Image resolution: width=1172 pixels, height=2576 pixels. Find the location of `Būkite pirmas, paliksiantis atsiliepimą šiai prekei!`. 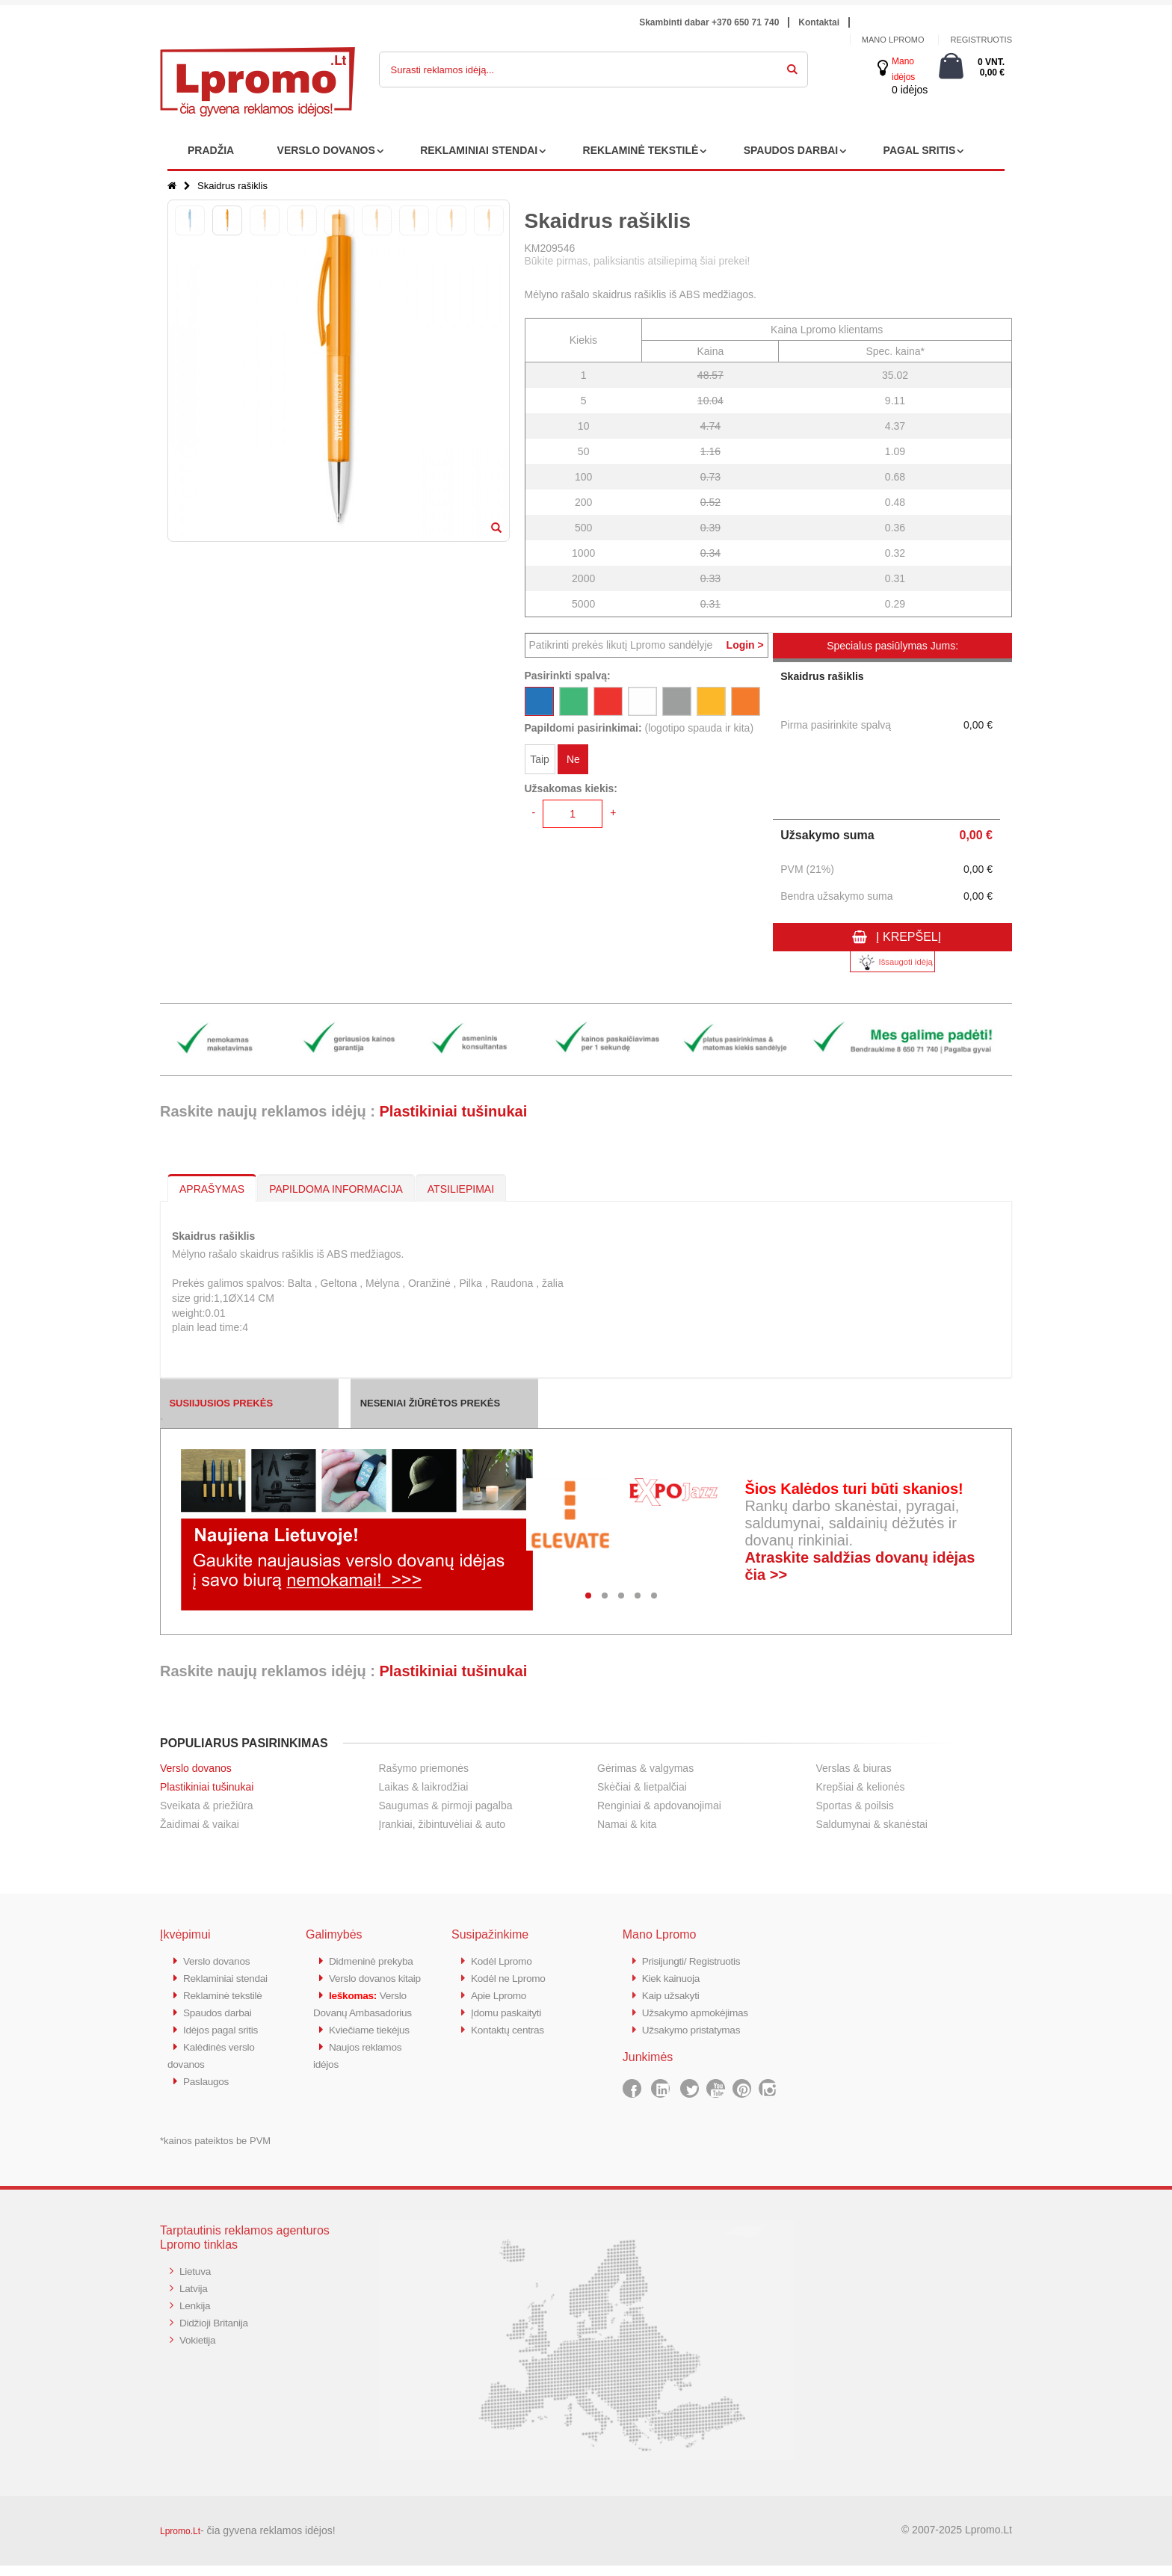

Būkite pirmas, paliksiantis atsiliepimą šiai prekei! is located at coordinates (637, 261).